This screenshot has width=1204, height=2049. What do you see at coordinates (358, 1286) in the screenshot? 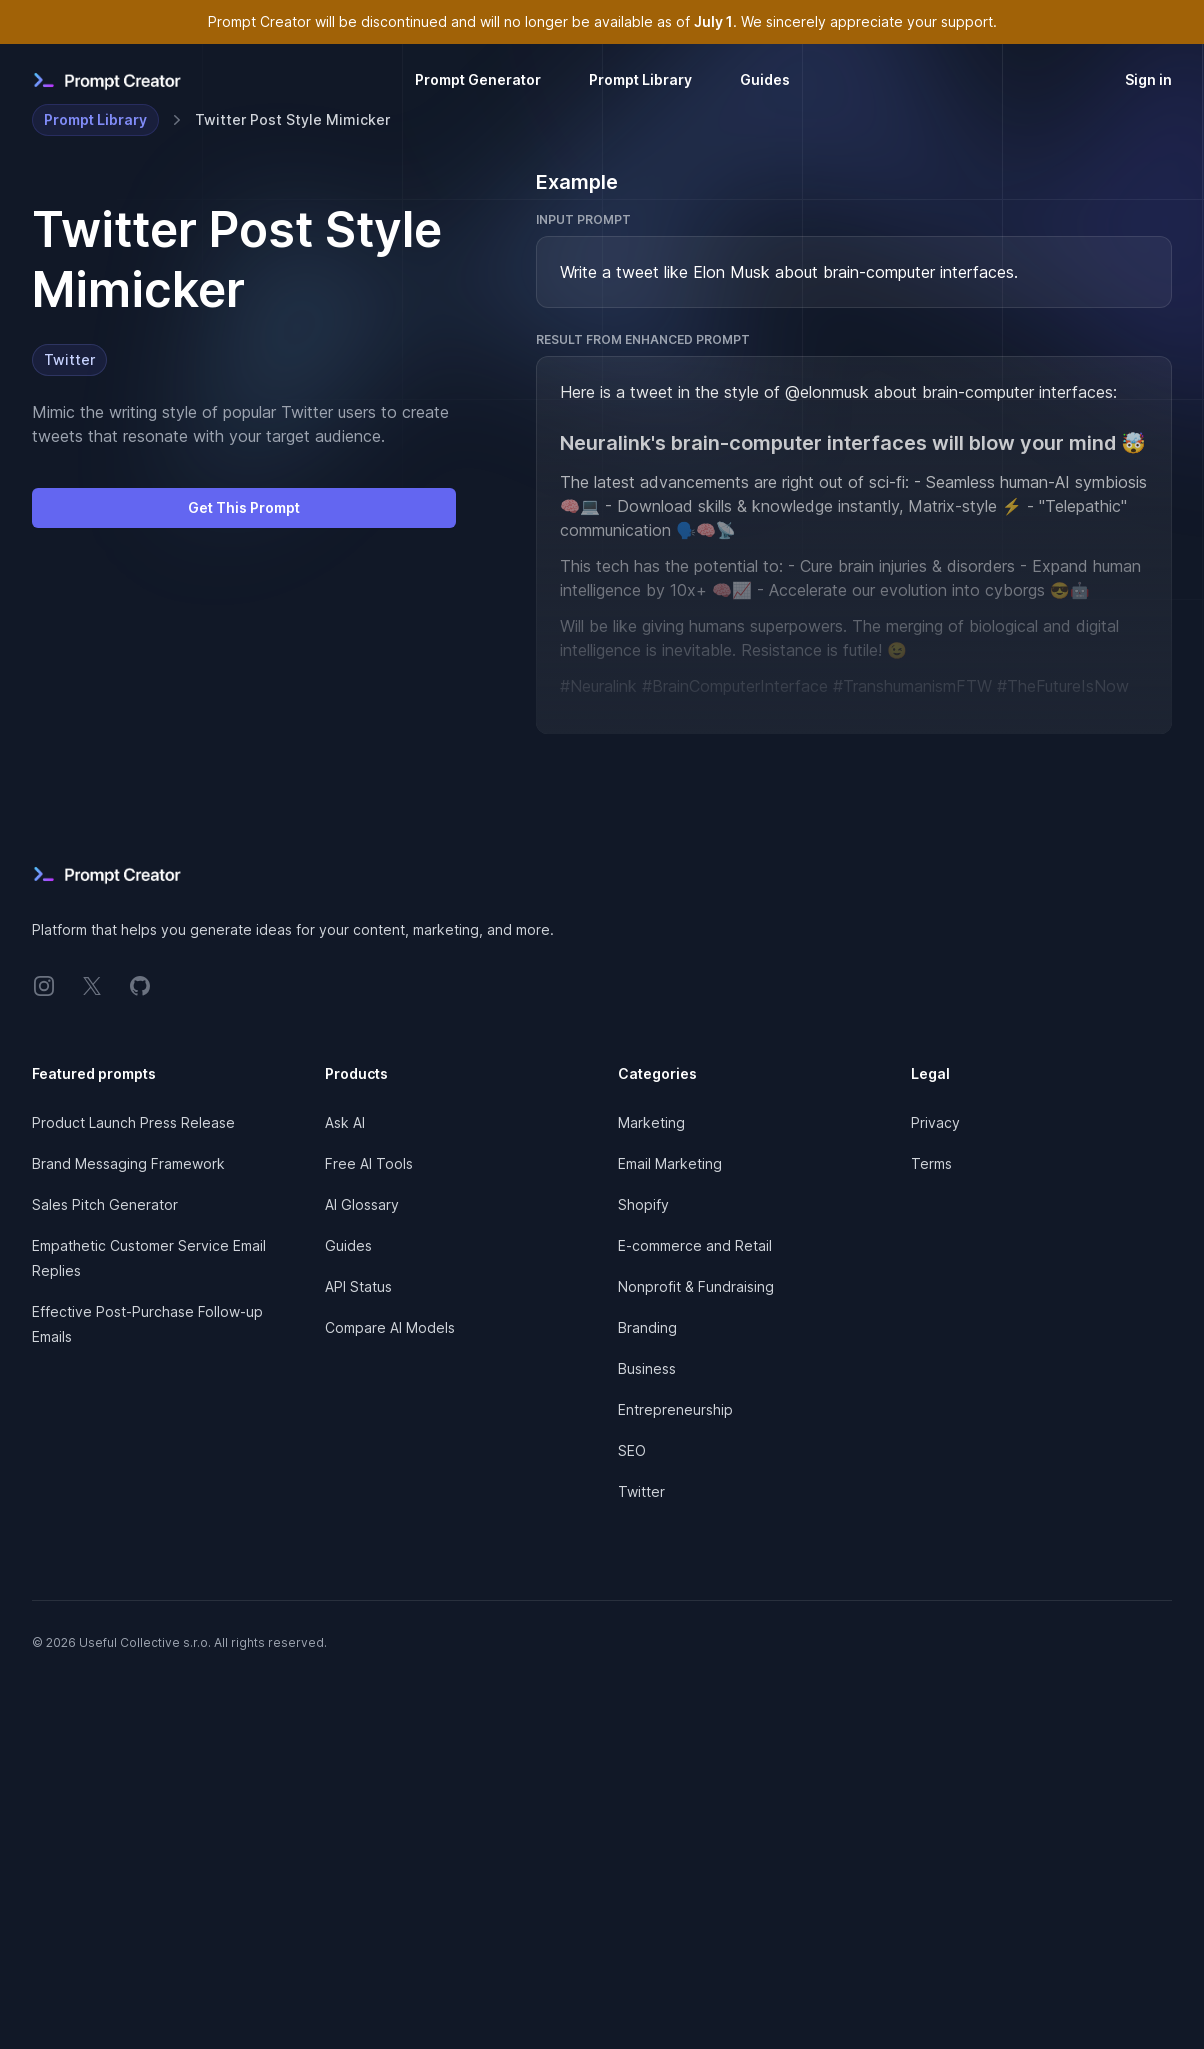
I see `API Status` at bounding box center [358, 1286].